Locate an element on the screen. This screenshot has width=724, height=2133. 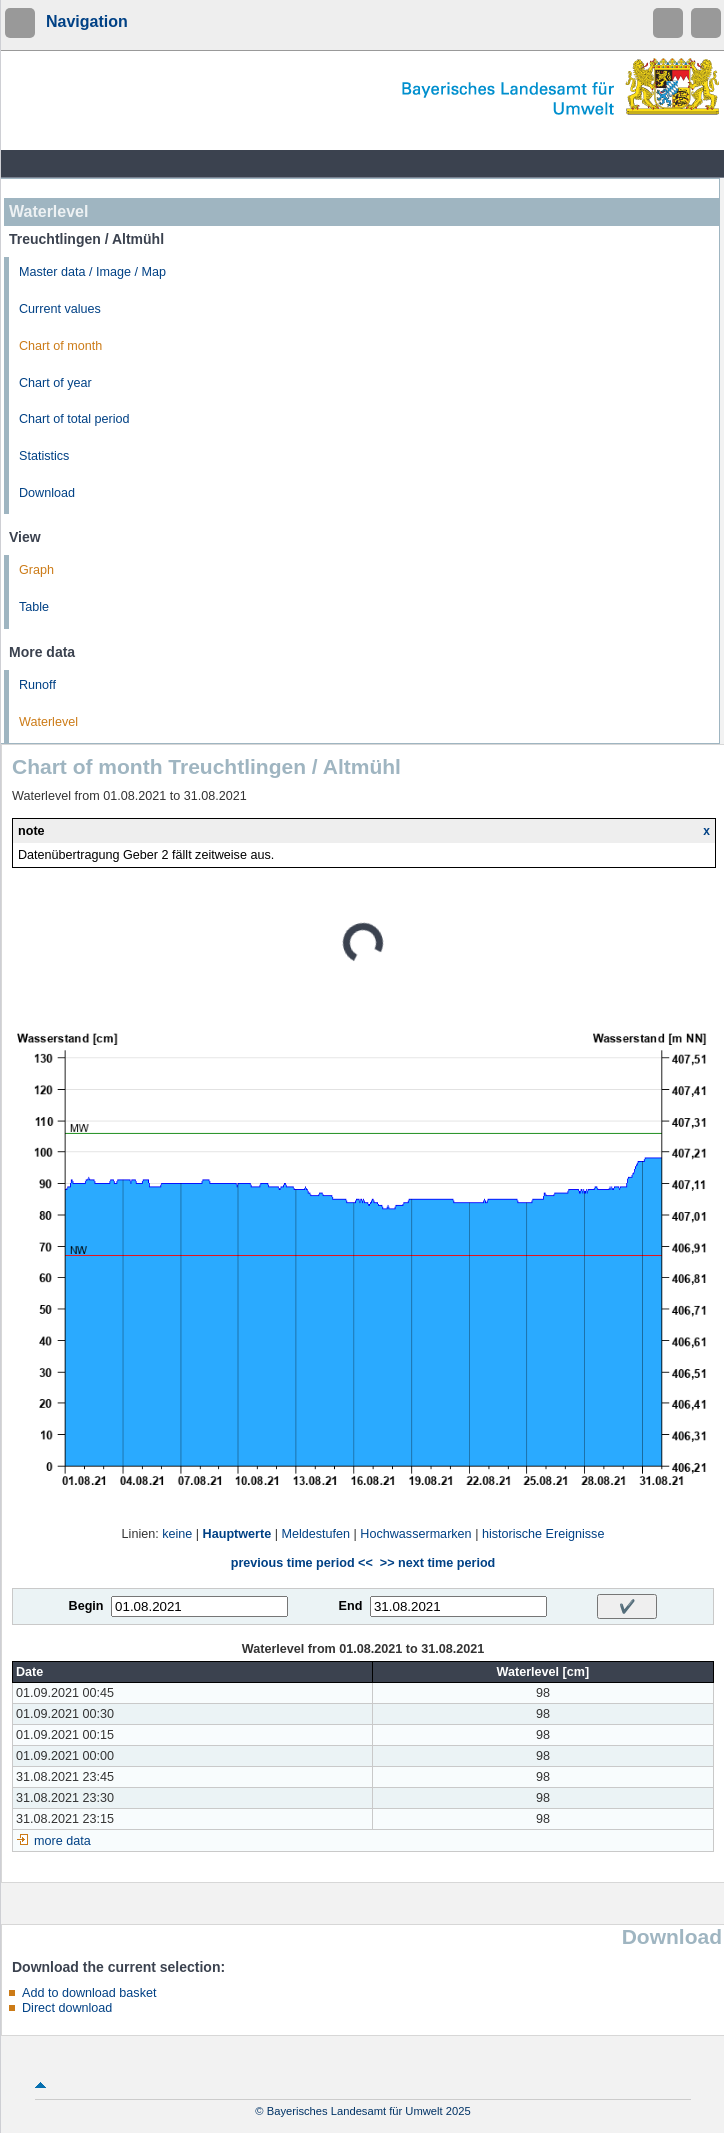
Runoff is located at coordinates (37, 685).